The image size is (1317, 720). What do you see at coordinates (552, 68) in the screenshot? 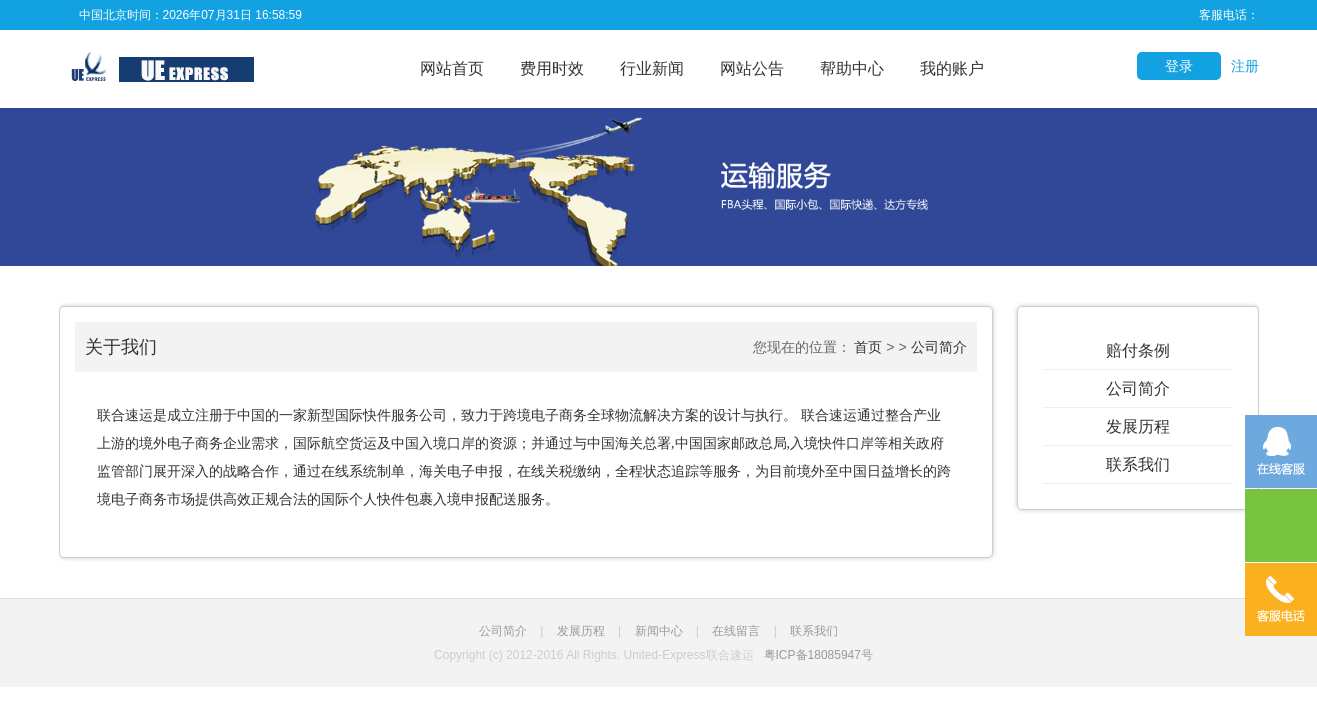
I see `费用时效` at bounding box center [552, 68].